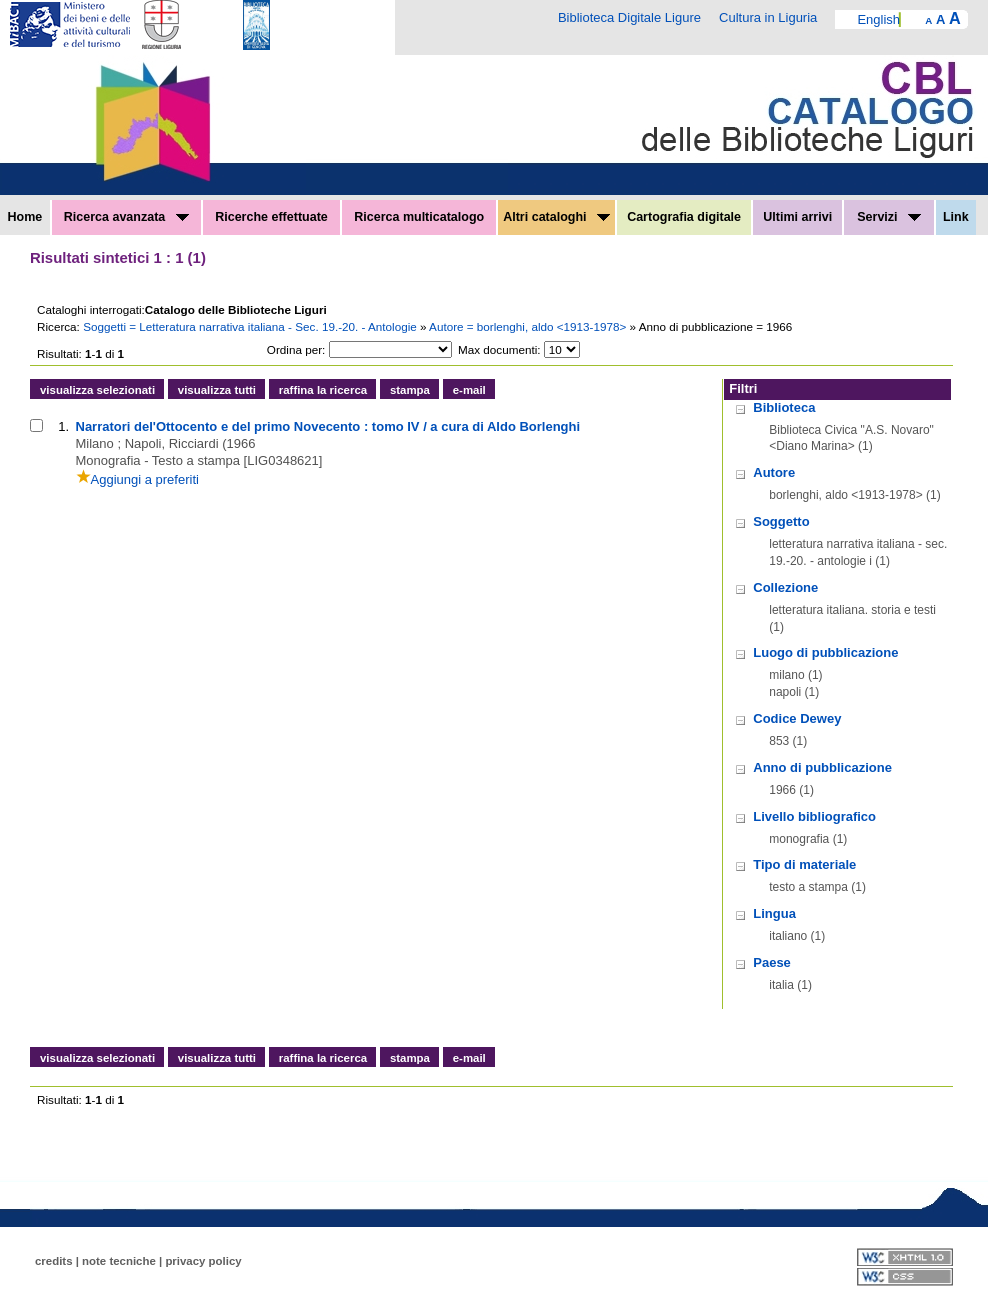  Describe the element at coordinates (499, 349) in the screenshot. I see `Max documenti:` at that location.